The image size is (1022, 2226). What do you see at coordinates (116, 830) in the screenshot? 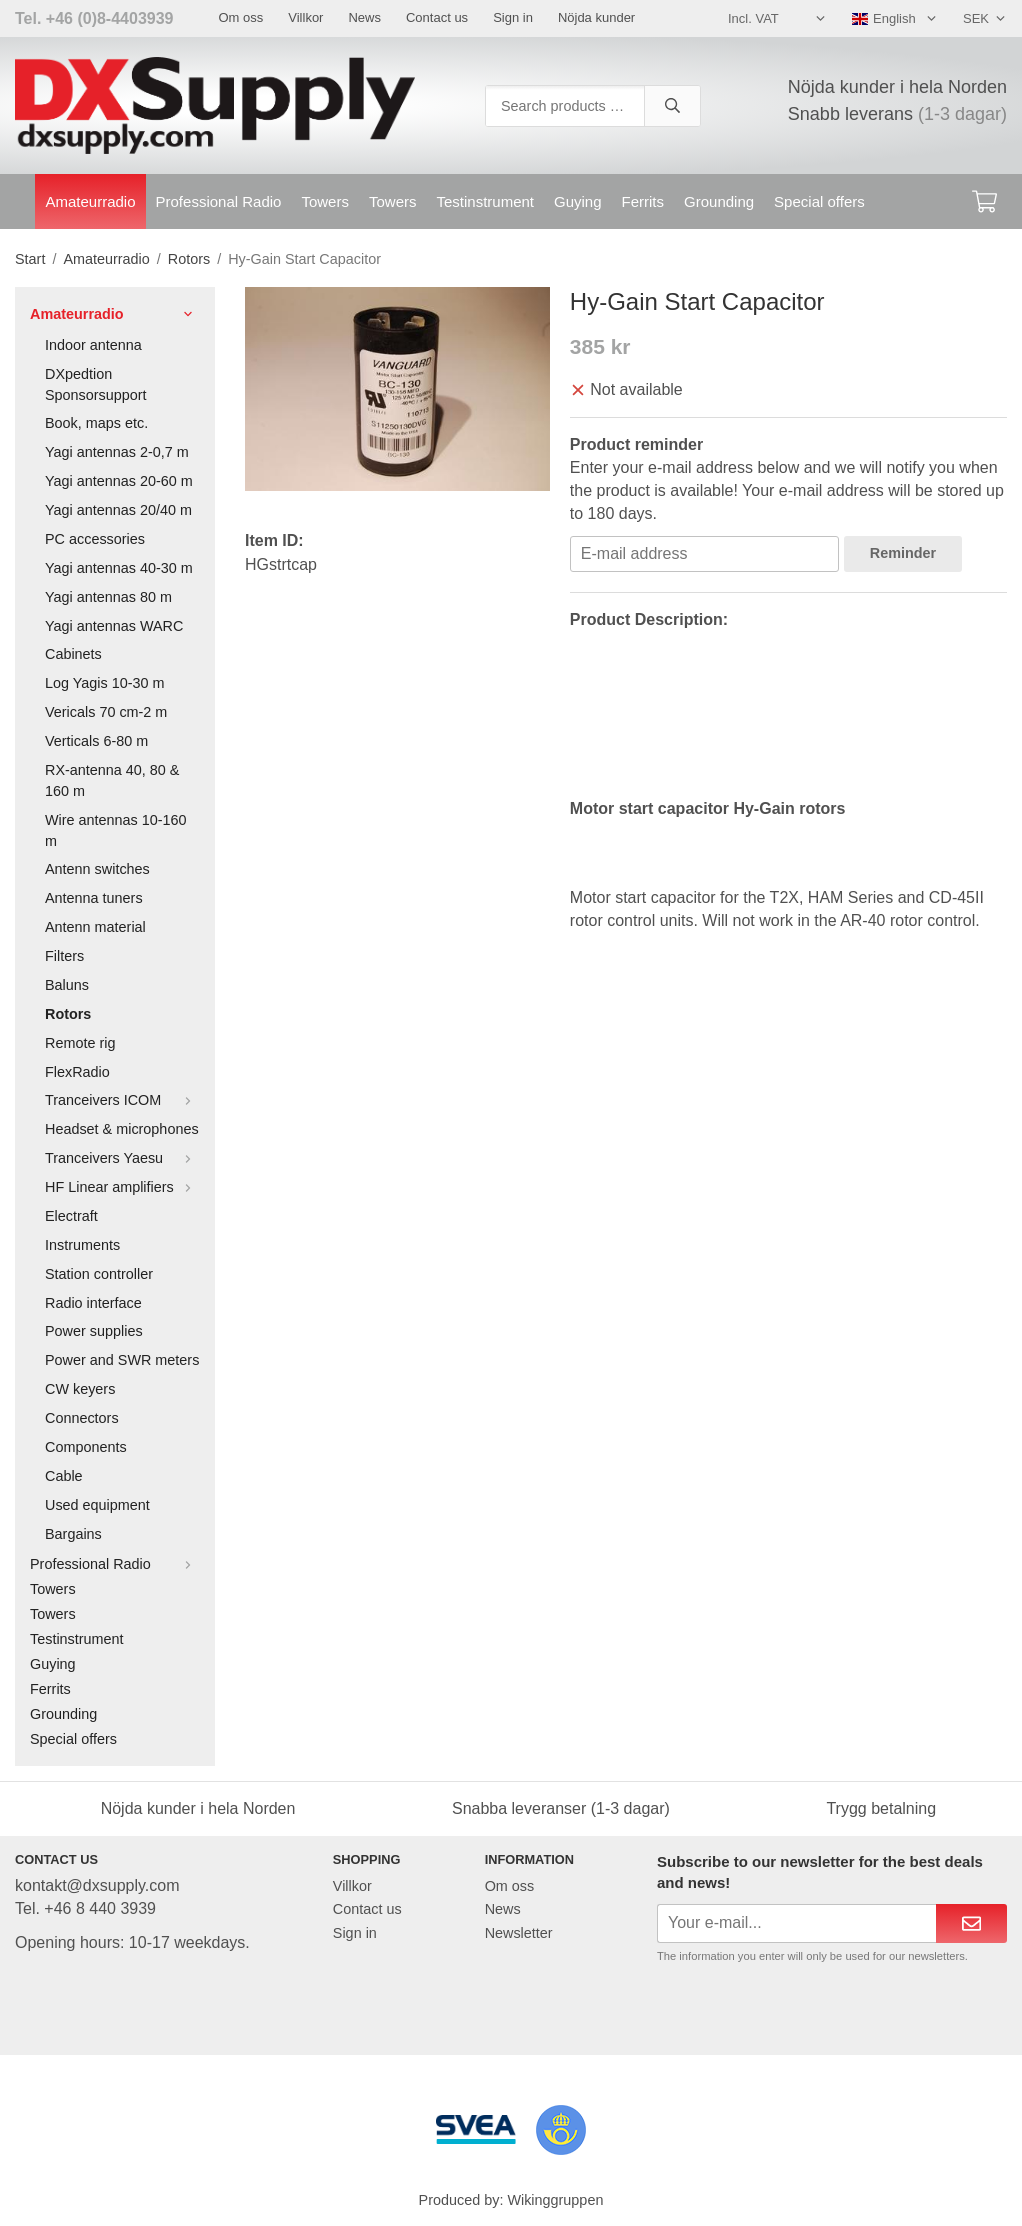
I see `Wire antennas 10-160 m` at bounding box center [116, 830].